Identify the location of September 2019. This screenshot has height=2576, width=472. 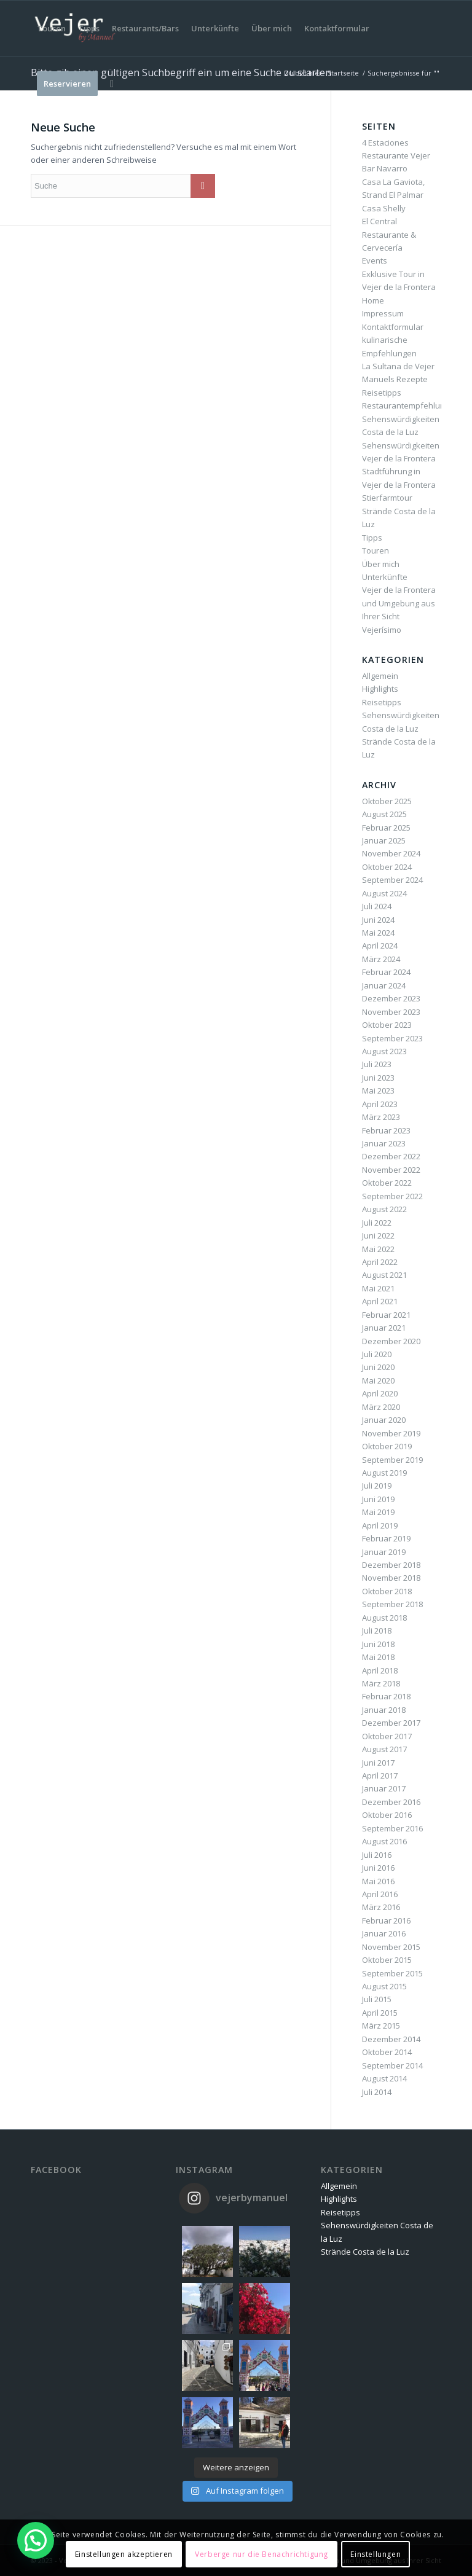
(392, 1459).